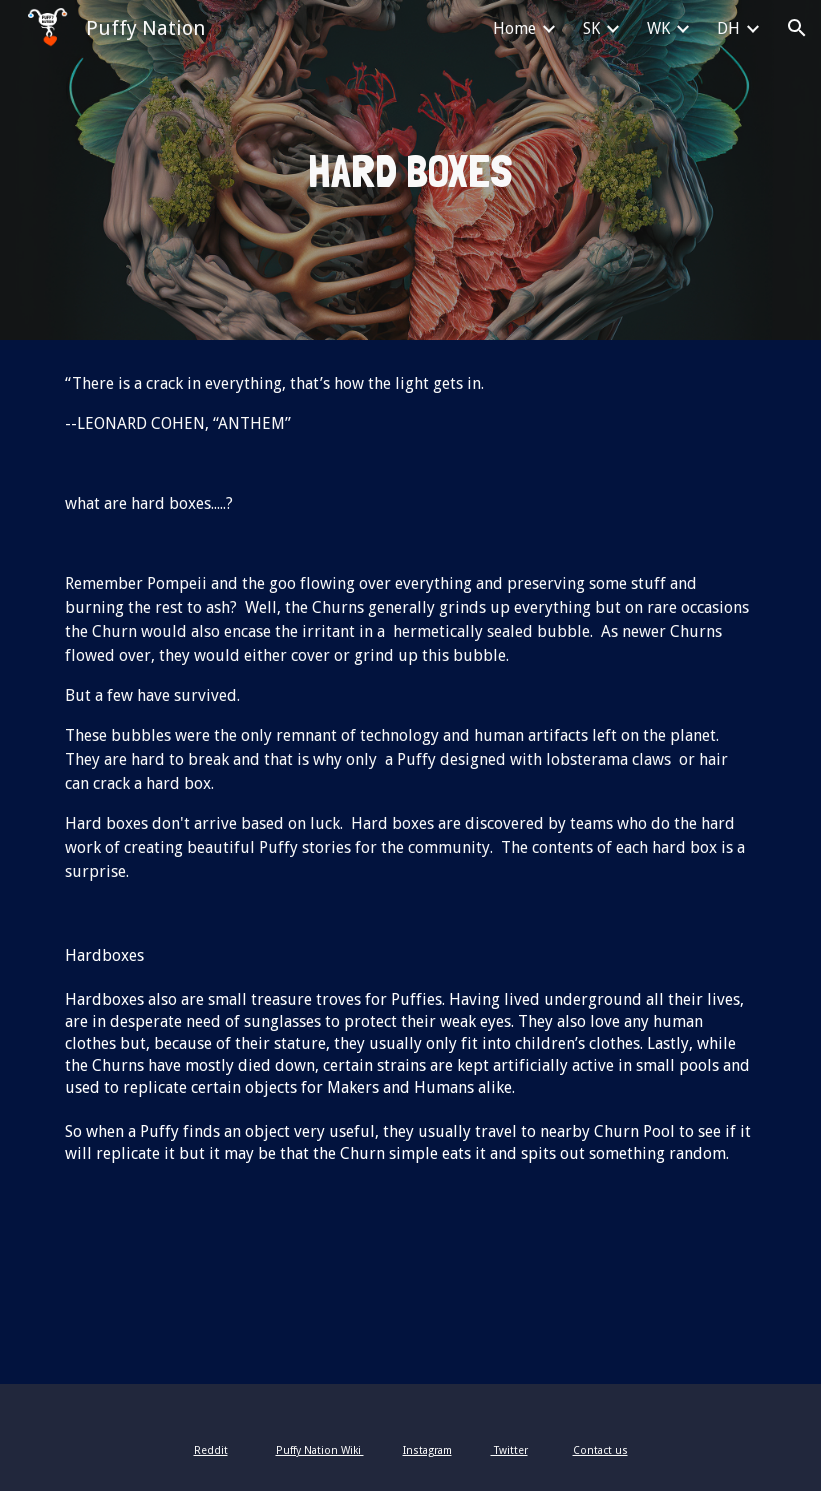 The height and width of the screenshot is (1491, 821). I want to click on DH [link], so click(728, 28).